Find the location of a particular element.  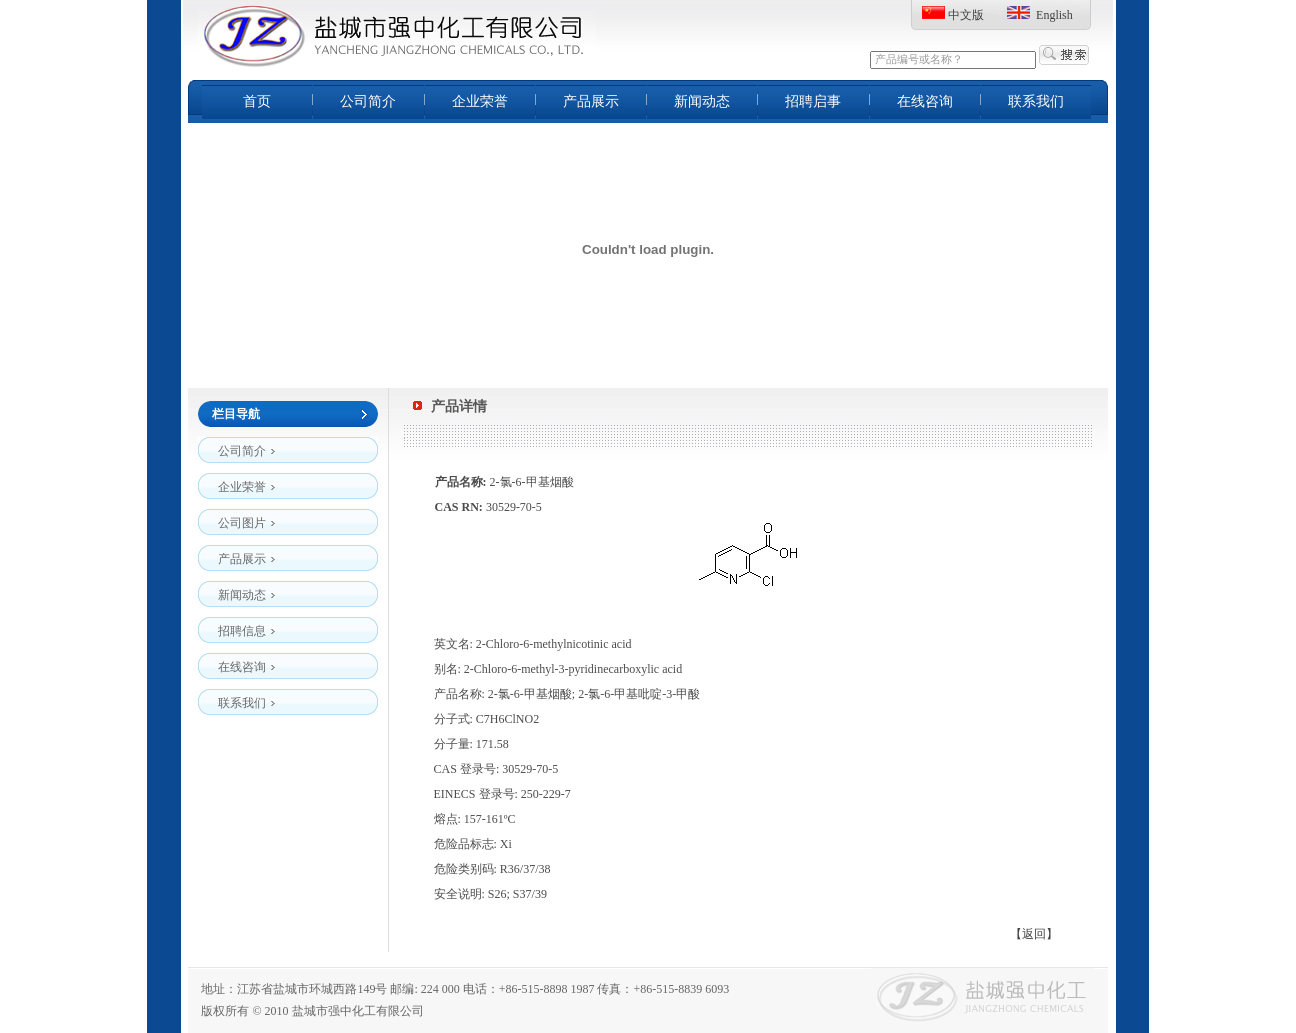

新闻动态 is located at coordinates (702, 101).